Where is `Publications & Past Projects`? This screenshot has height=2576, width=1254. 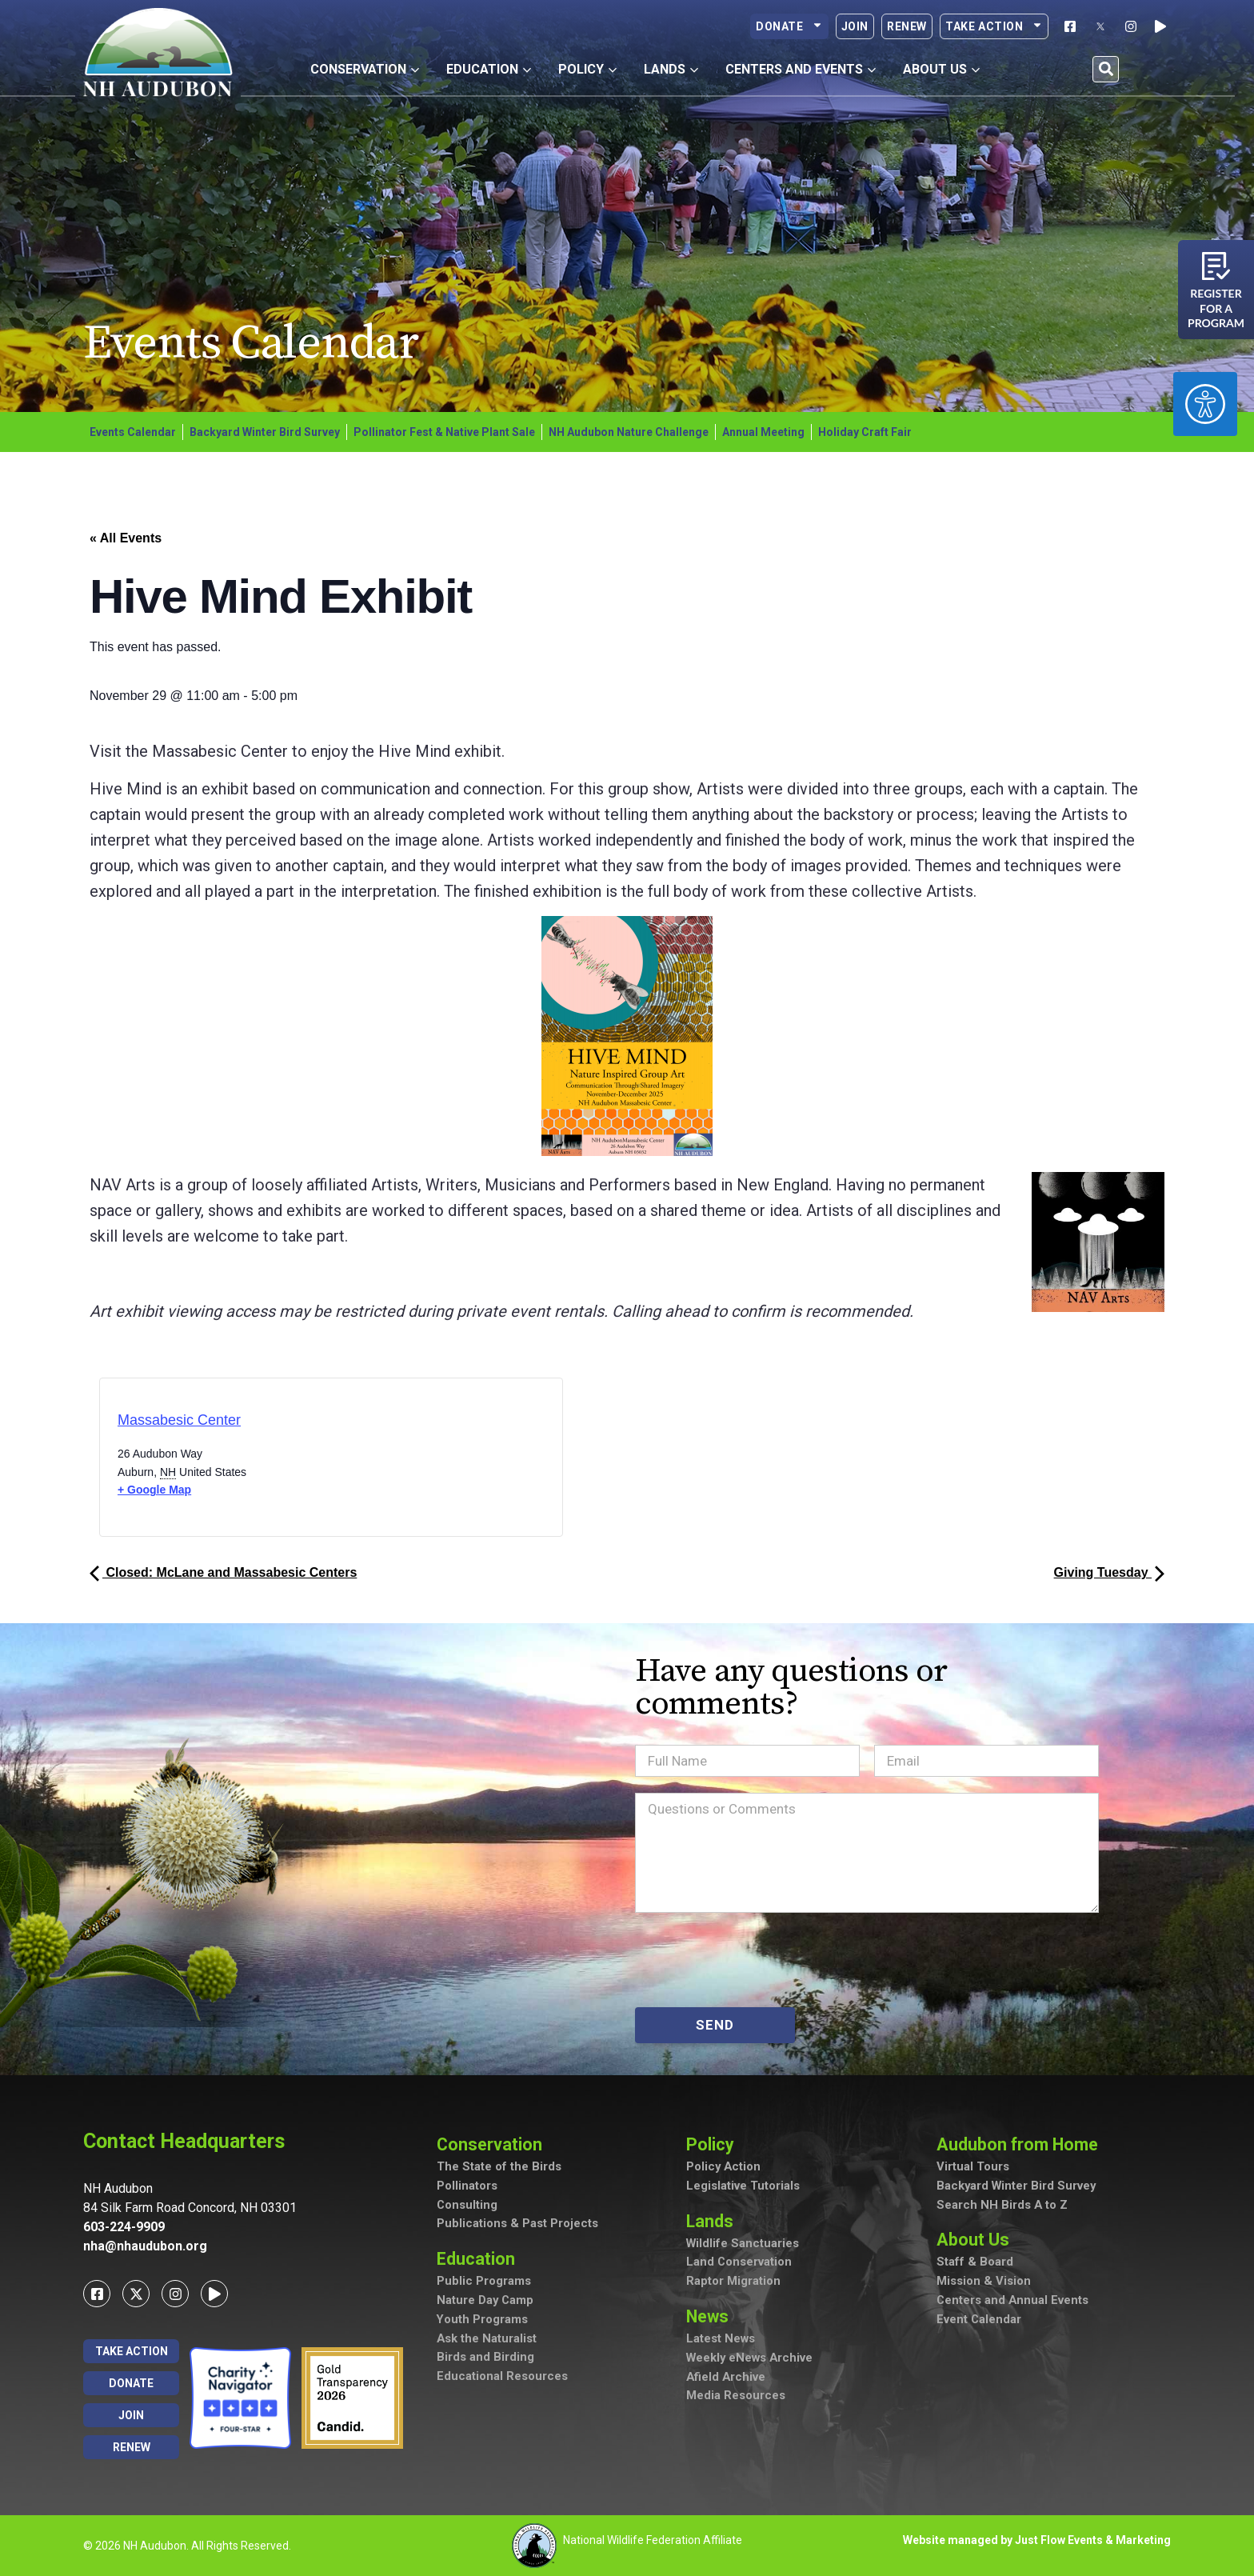
Publications & Past Projects is located at coordinates (517, 2225).